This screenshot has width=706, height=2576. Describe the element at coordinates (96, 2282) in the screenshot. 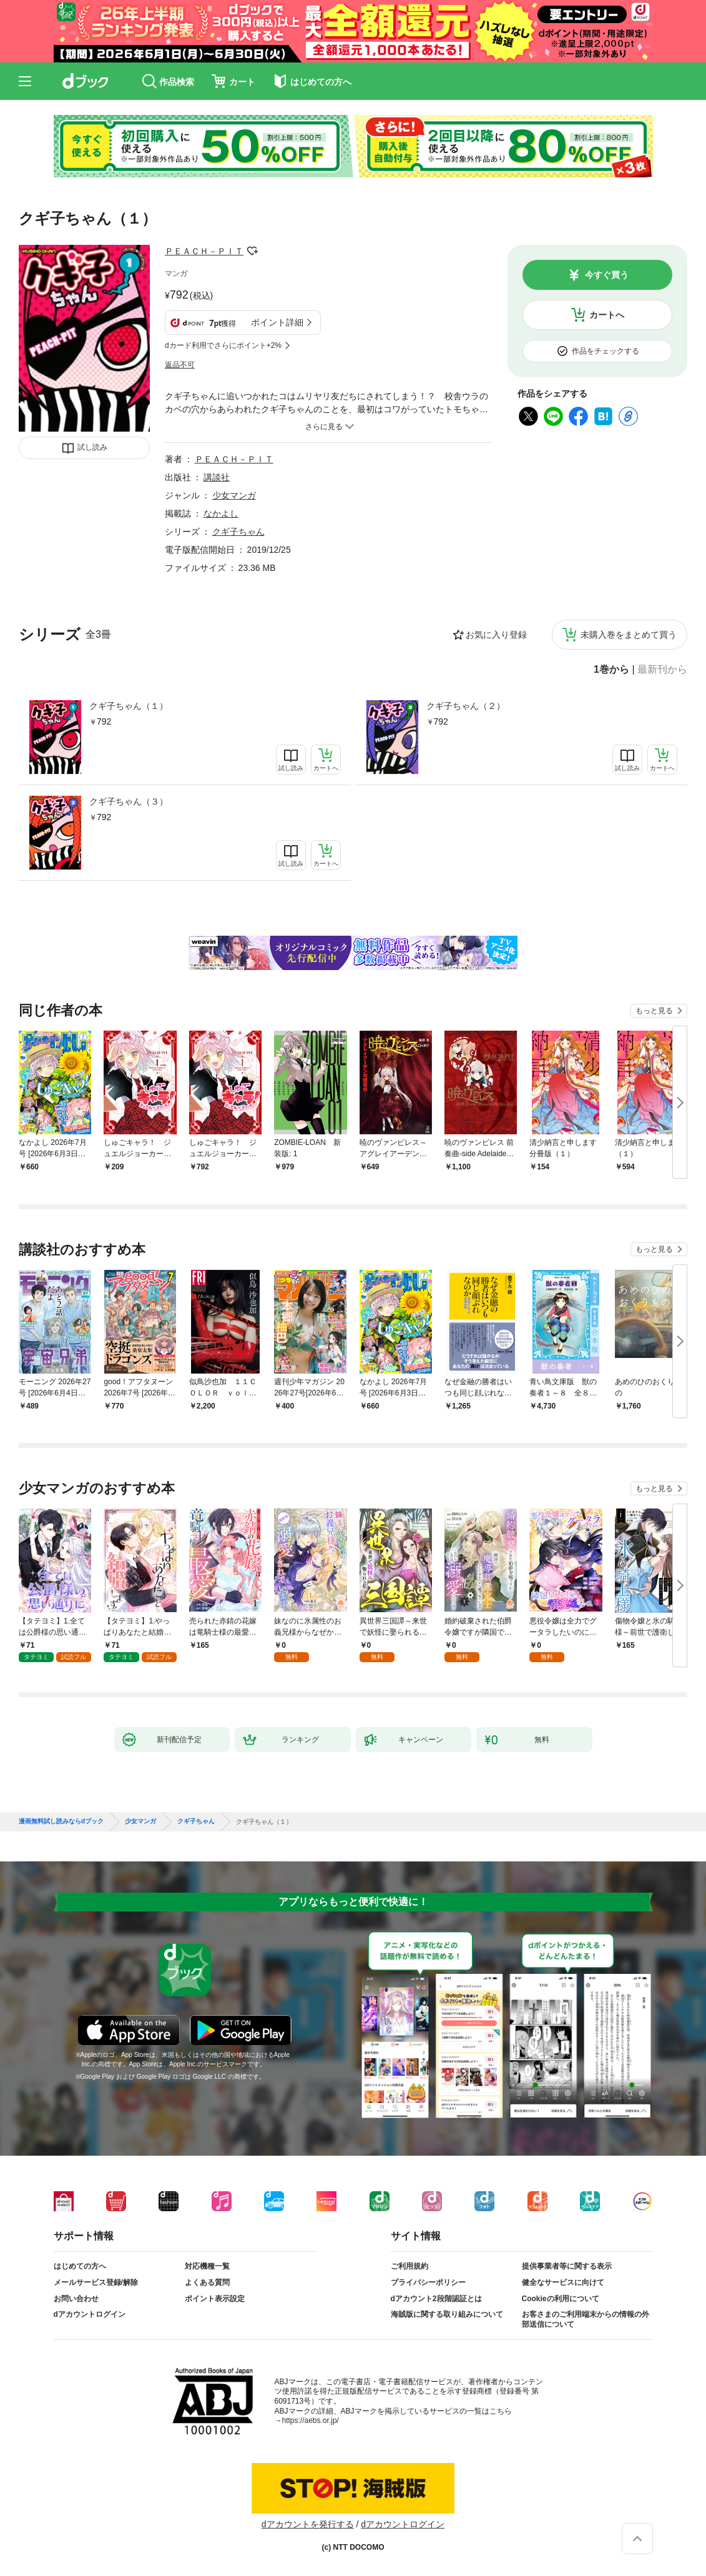

I see `メールサービス登録/解除` at that location.